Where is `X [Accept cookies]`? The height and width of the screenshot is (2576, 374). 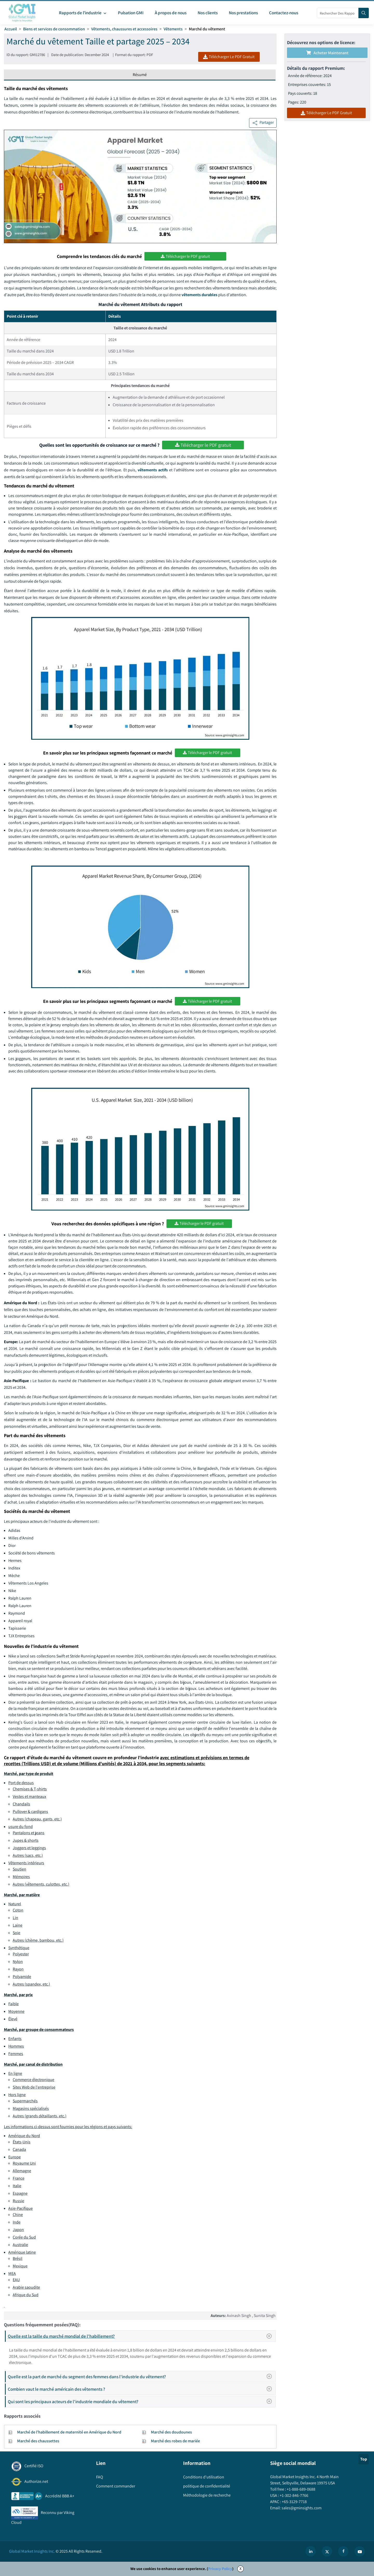 X [Accept cookies] is located at coordinates (240, 2568).